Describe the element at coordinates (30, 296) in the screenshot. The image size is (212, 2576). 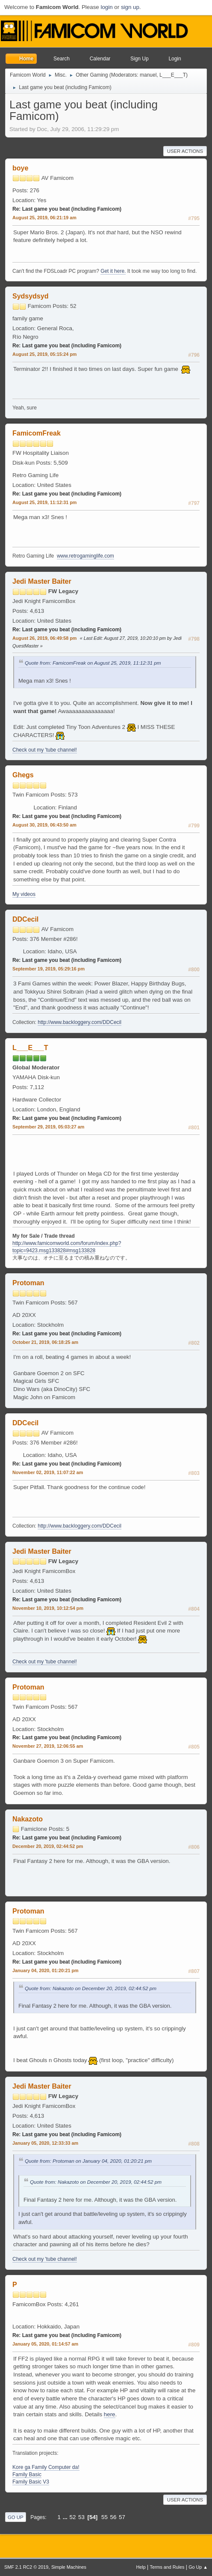
I see `Sydsydsyd` at that location.